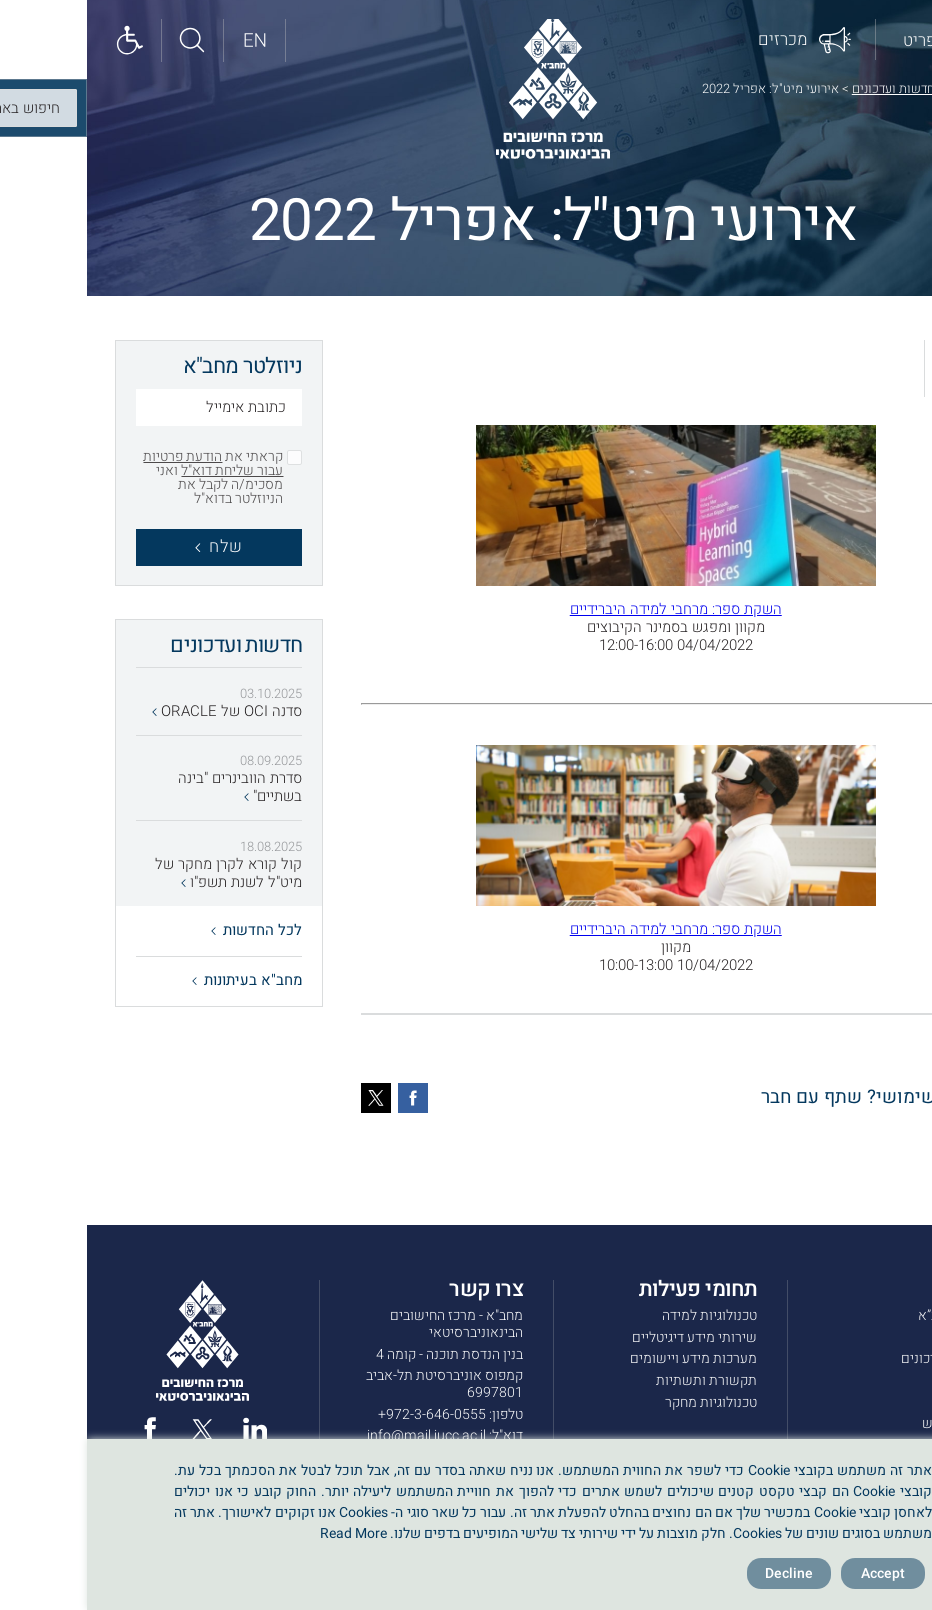 The height and width of the screenshot is (1610, 932). Describe the element at coordinates (880, 1337) in the screenshot. I see `שירותים` at that location.